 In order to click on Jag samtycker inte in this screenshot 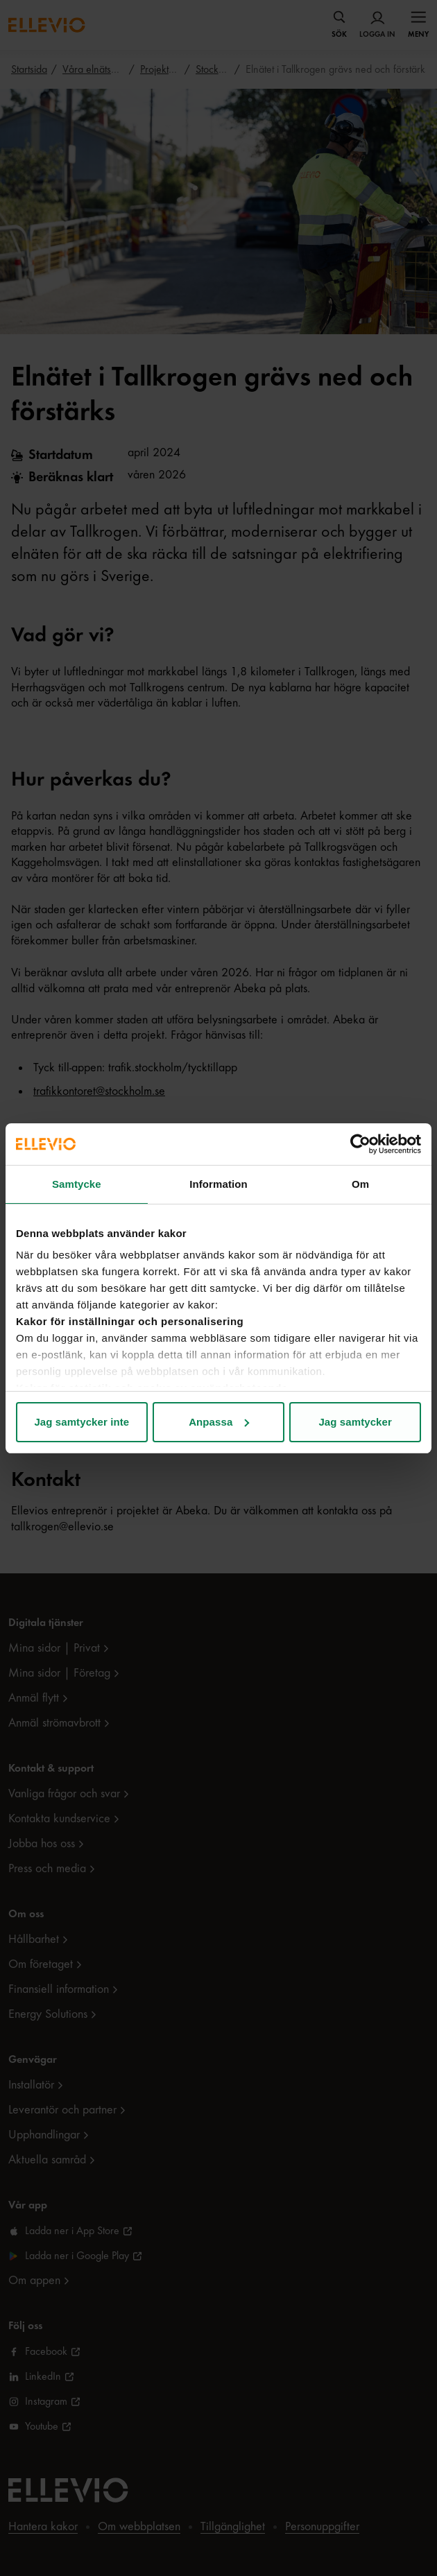, I will do `click(81, 1422)`.